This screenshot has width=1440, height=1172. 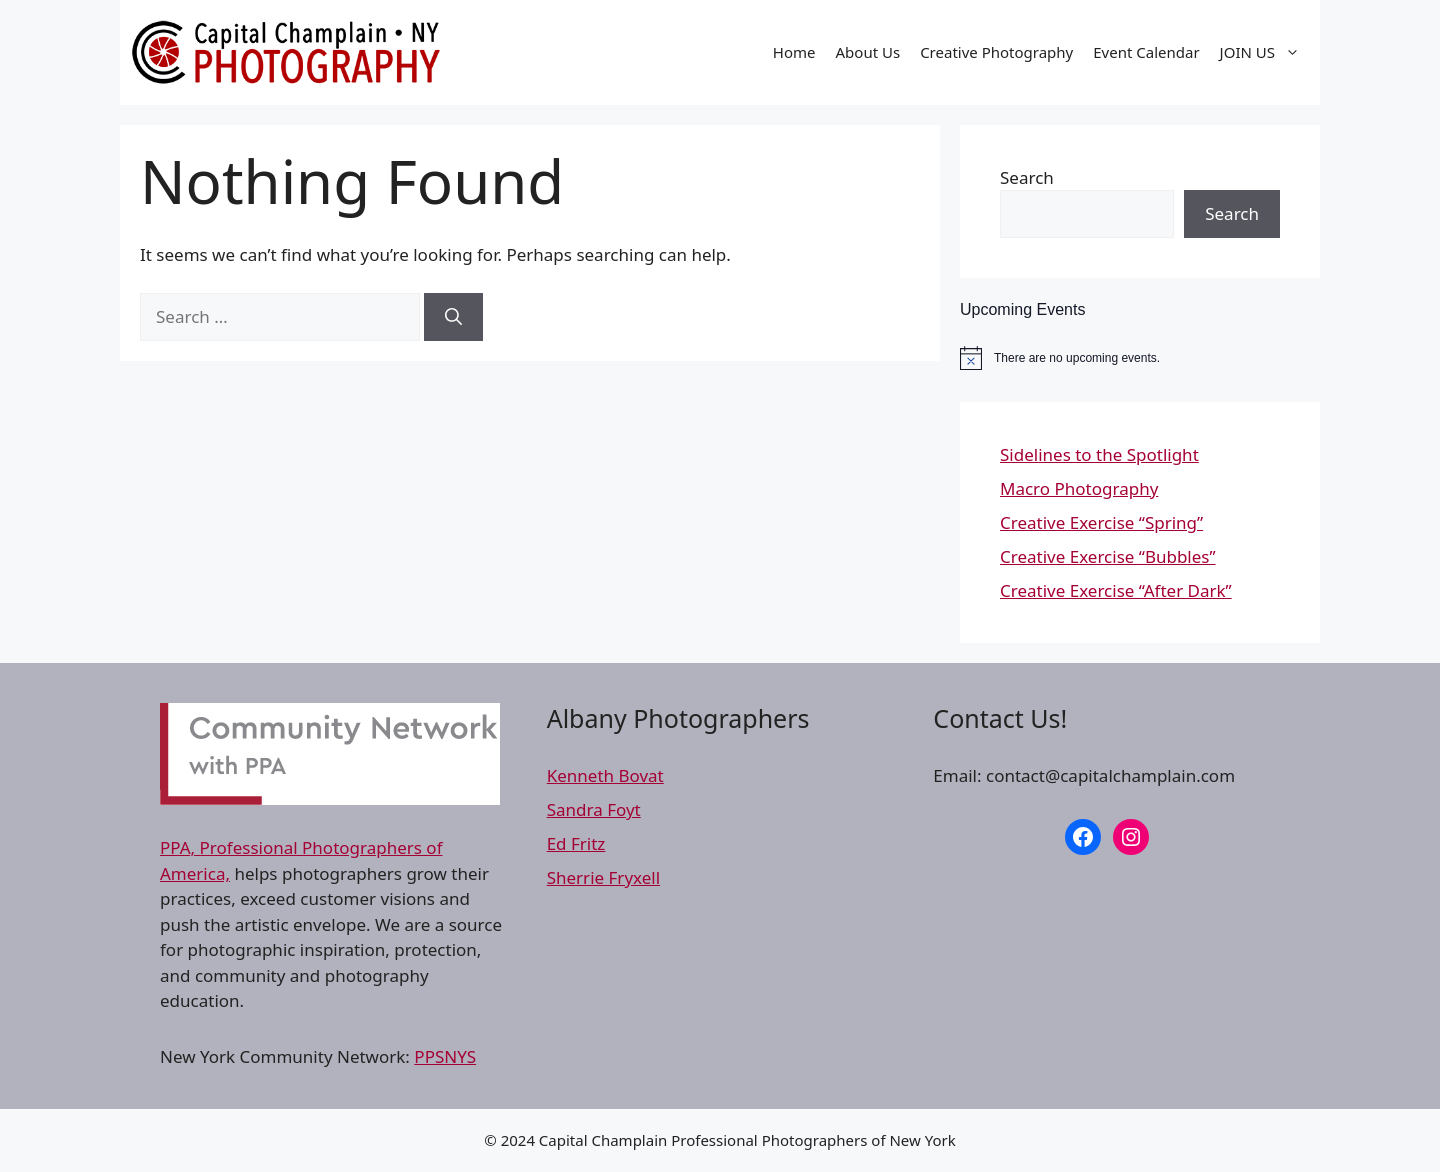 I want to click on Sandra Foyt, so click(x=594, y=809).